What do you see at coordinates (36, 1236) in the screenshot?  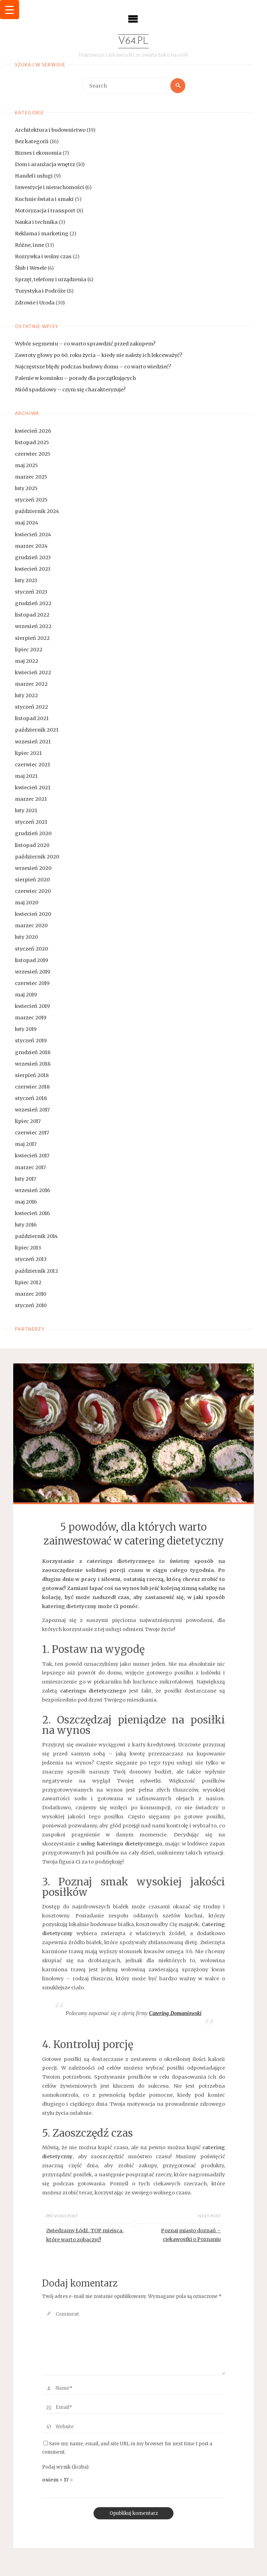 I see `październik 2014` at bounding box center [36, 1236].